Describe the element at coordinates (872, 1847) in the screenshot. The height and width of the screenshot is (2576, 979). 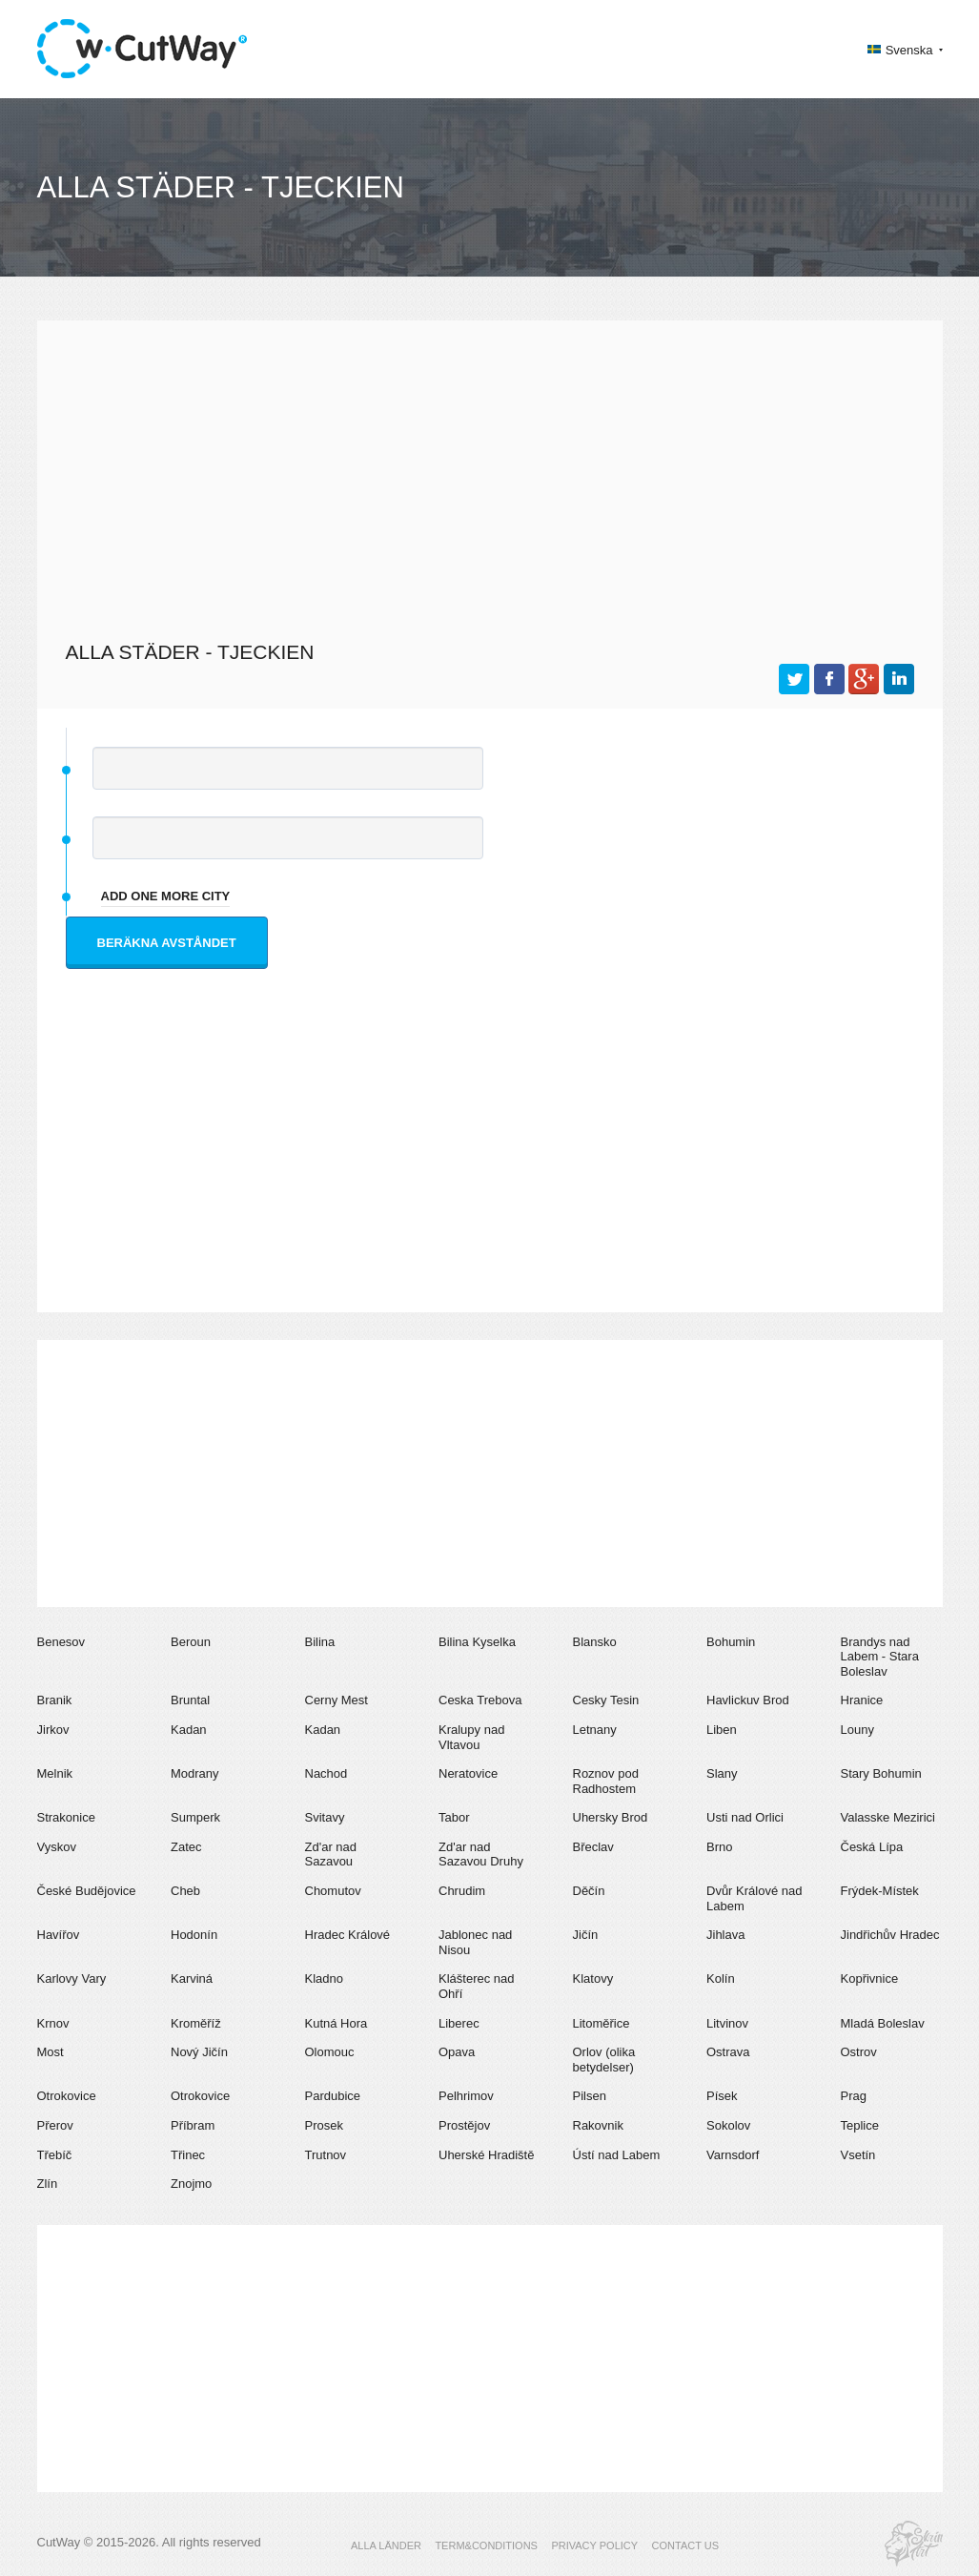
I see `Česká Lípa` at that location.